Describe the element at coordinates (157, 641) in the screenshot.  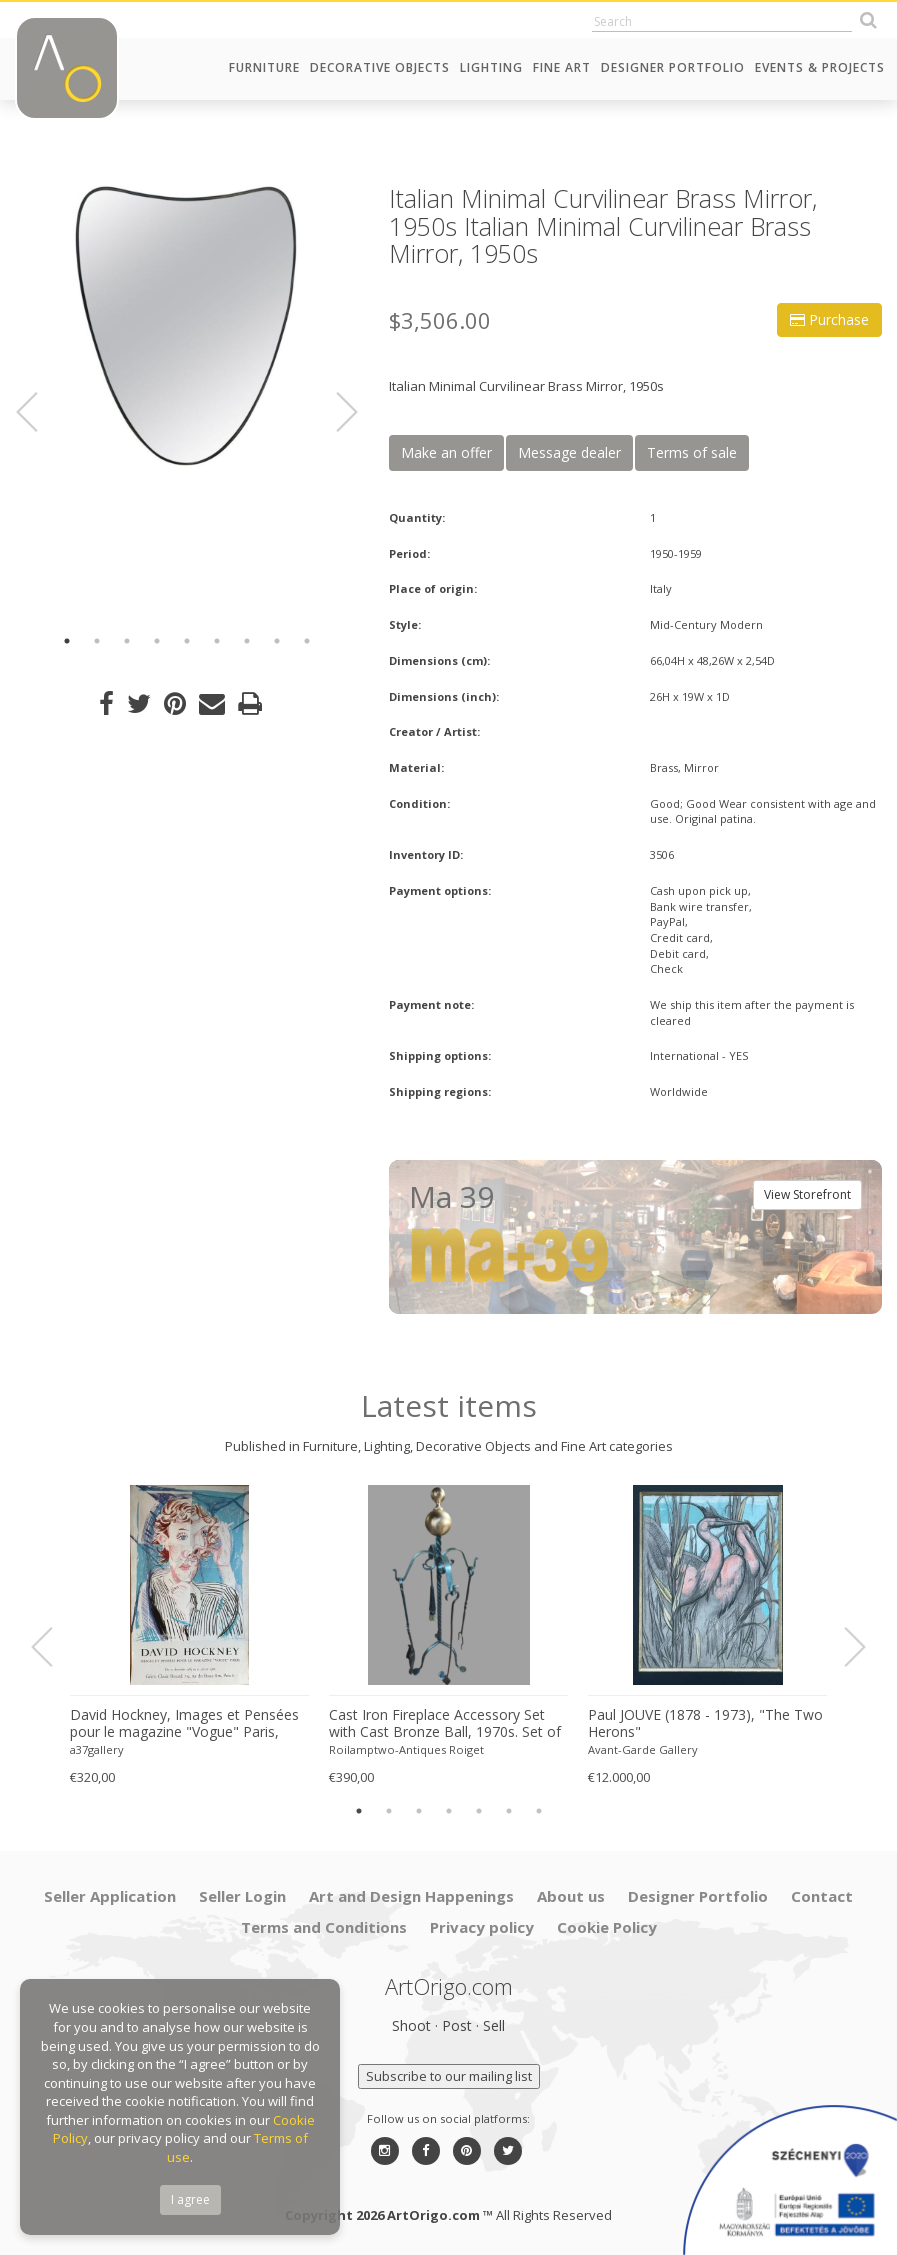
I see `4 [button]` at that location.